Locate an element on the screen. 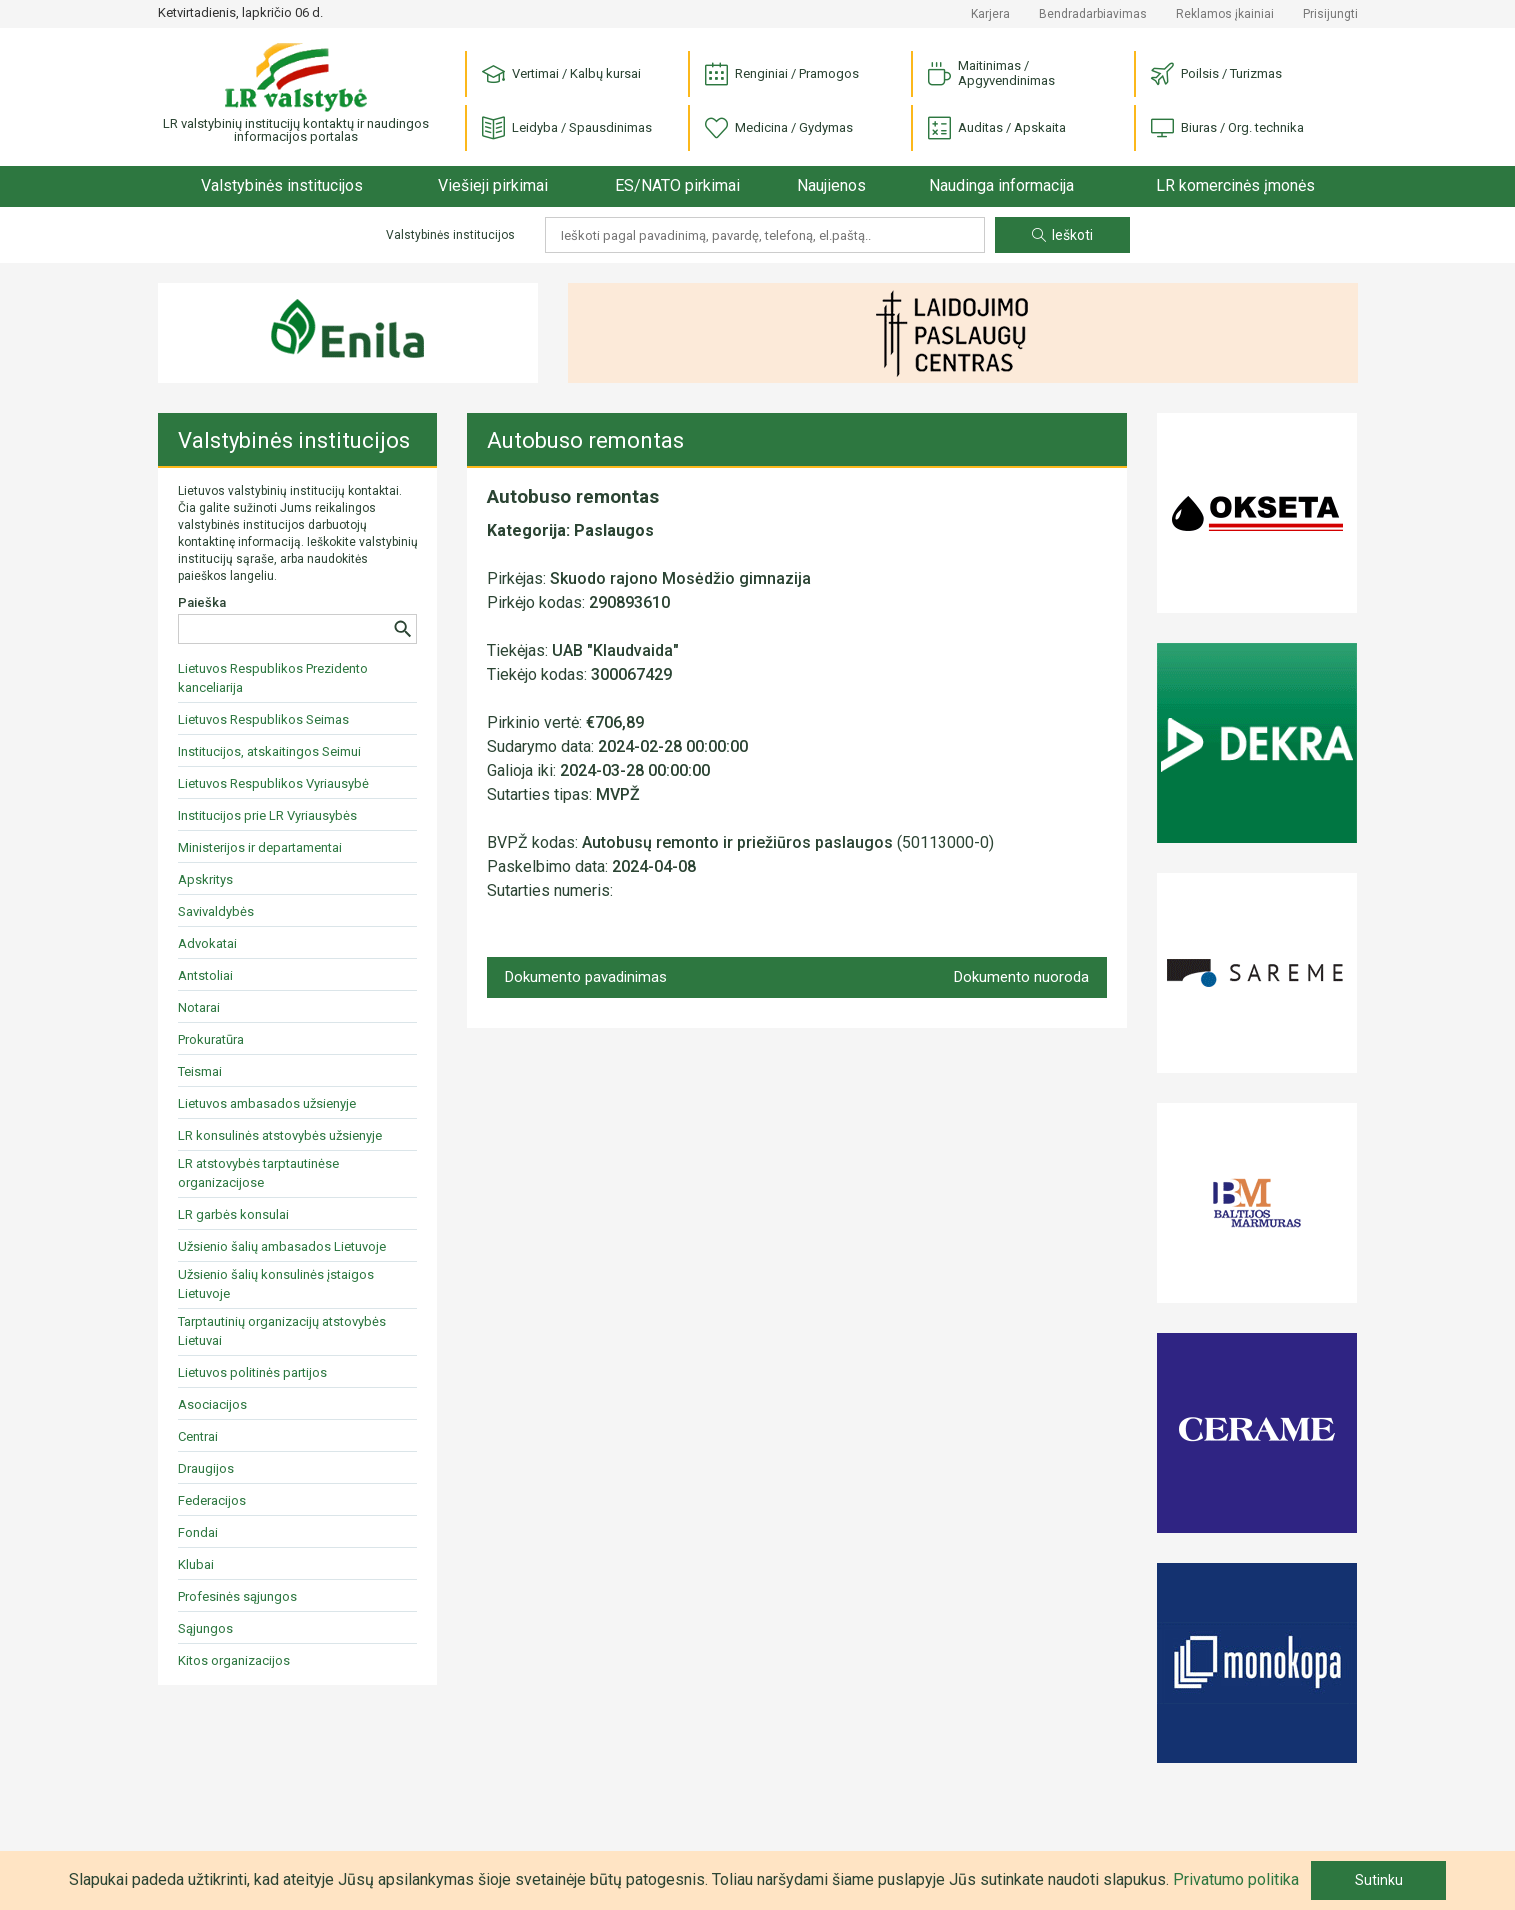 The image size is (1515, 1910). Užsienio šalių ambasados Lietuvoje is located at coordinates (282, 1246).